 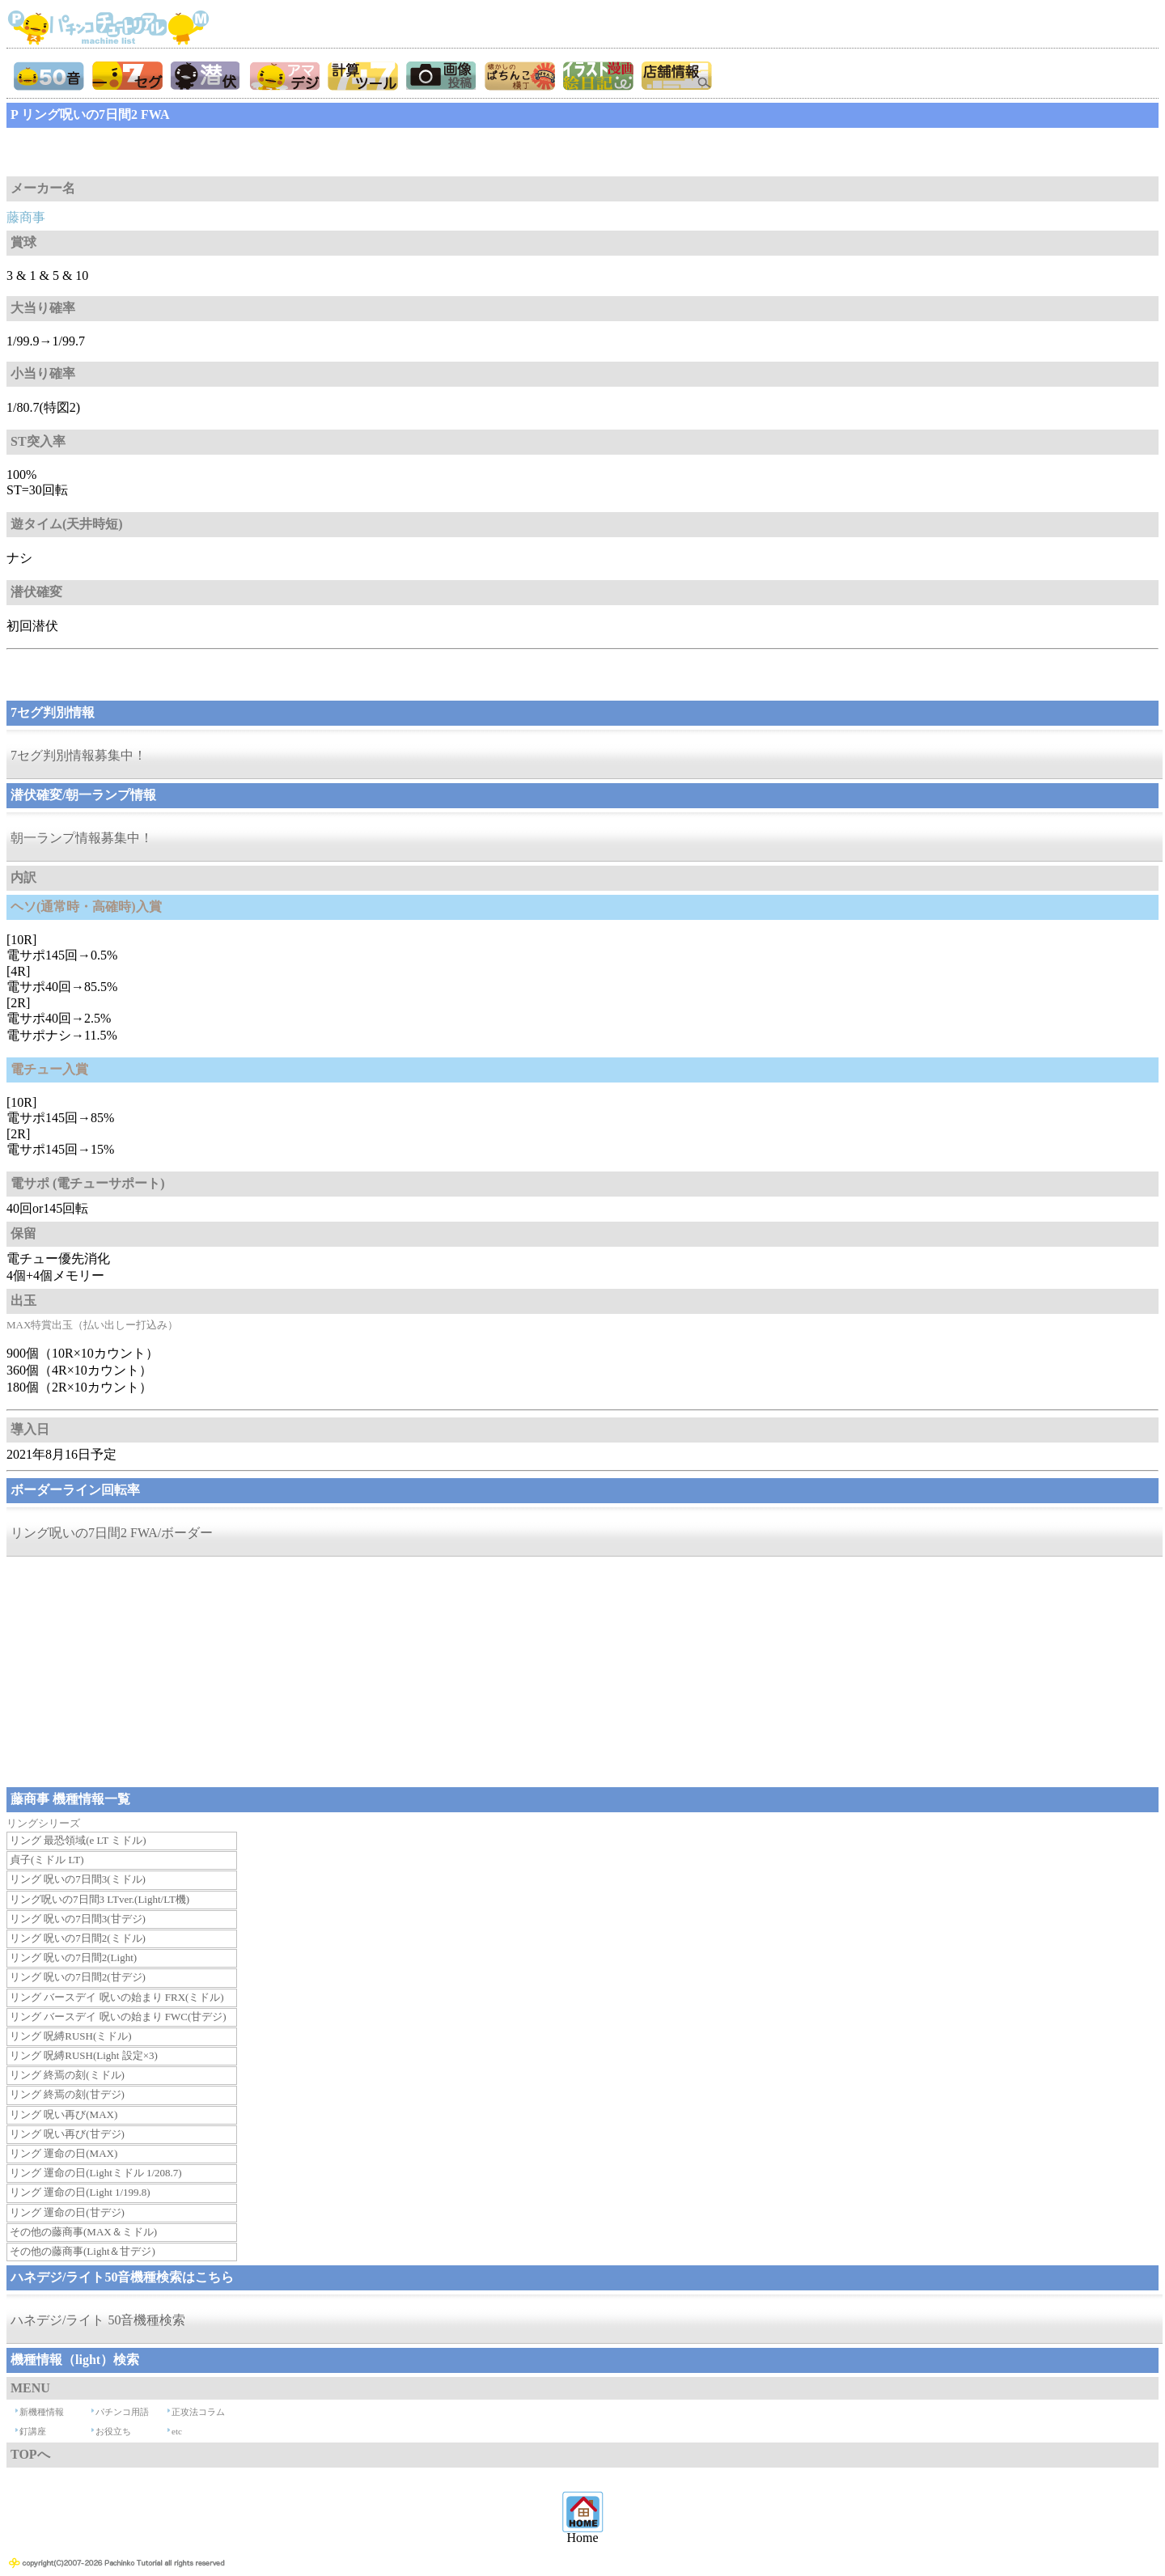 I want to click on 7セグ判別情報募集中！, so click(x=78, y=755).